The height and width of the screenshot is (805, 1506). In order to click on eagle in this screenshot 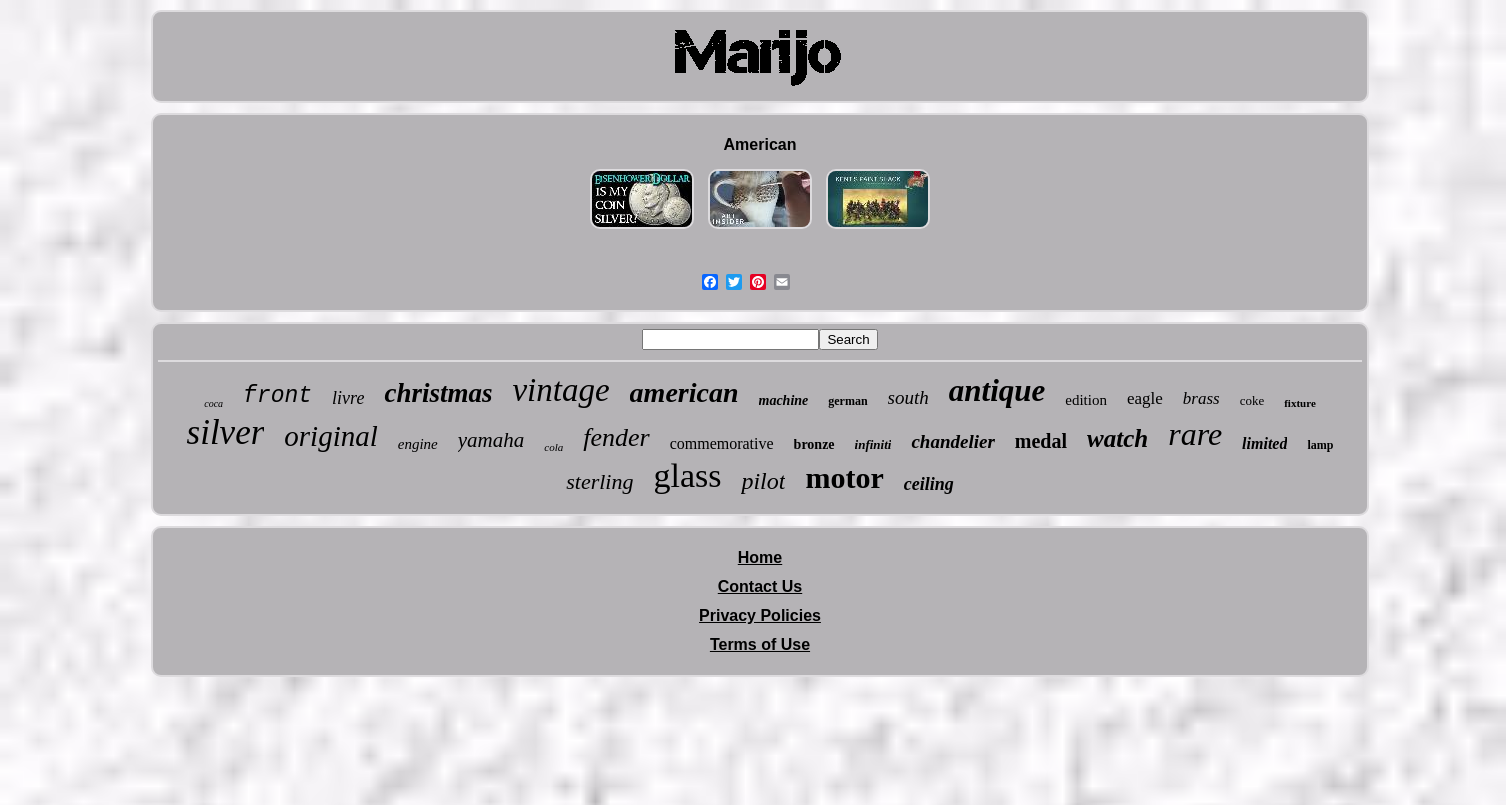, I will do `click(1145, 398)`.